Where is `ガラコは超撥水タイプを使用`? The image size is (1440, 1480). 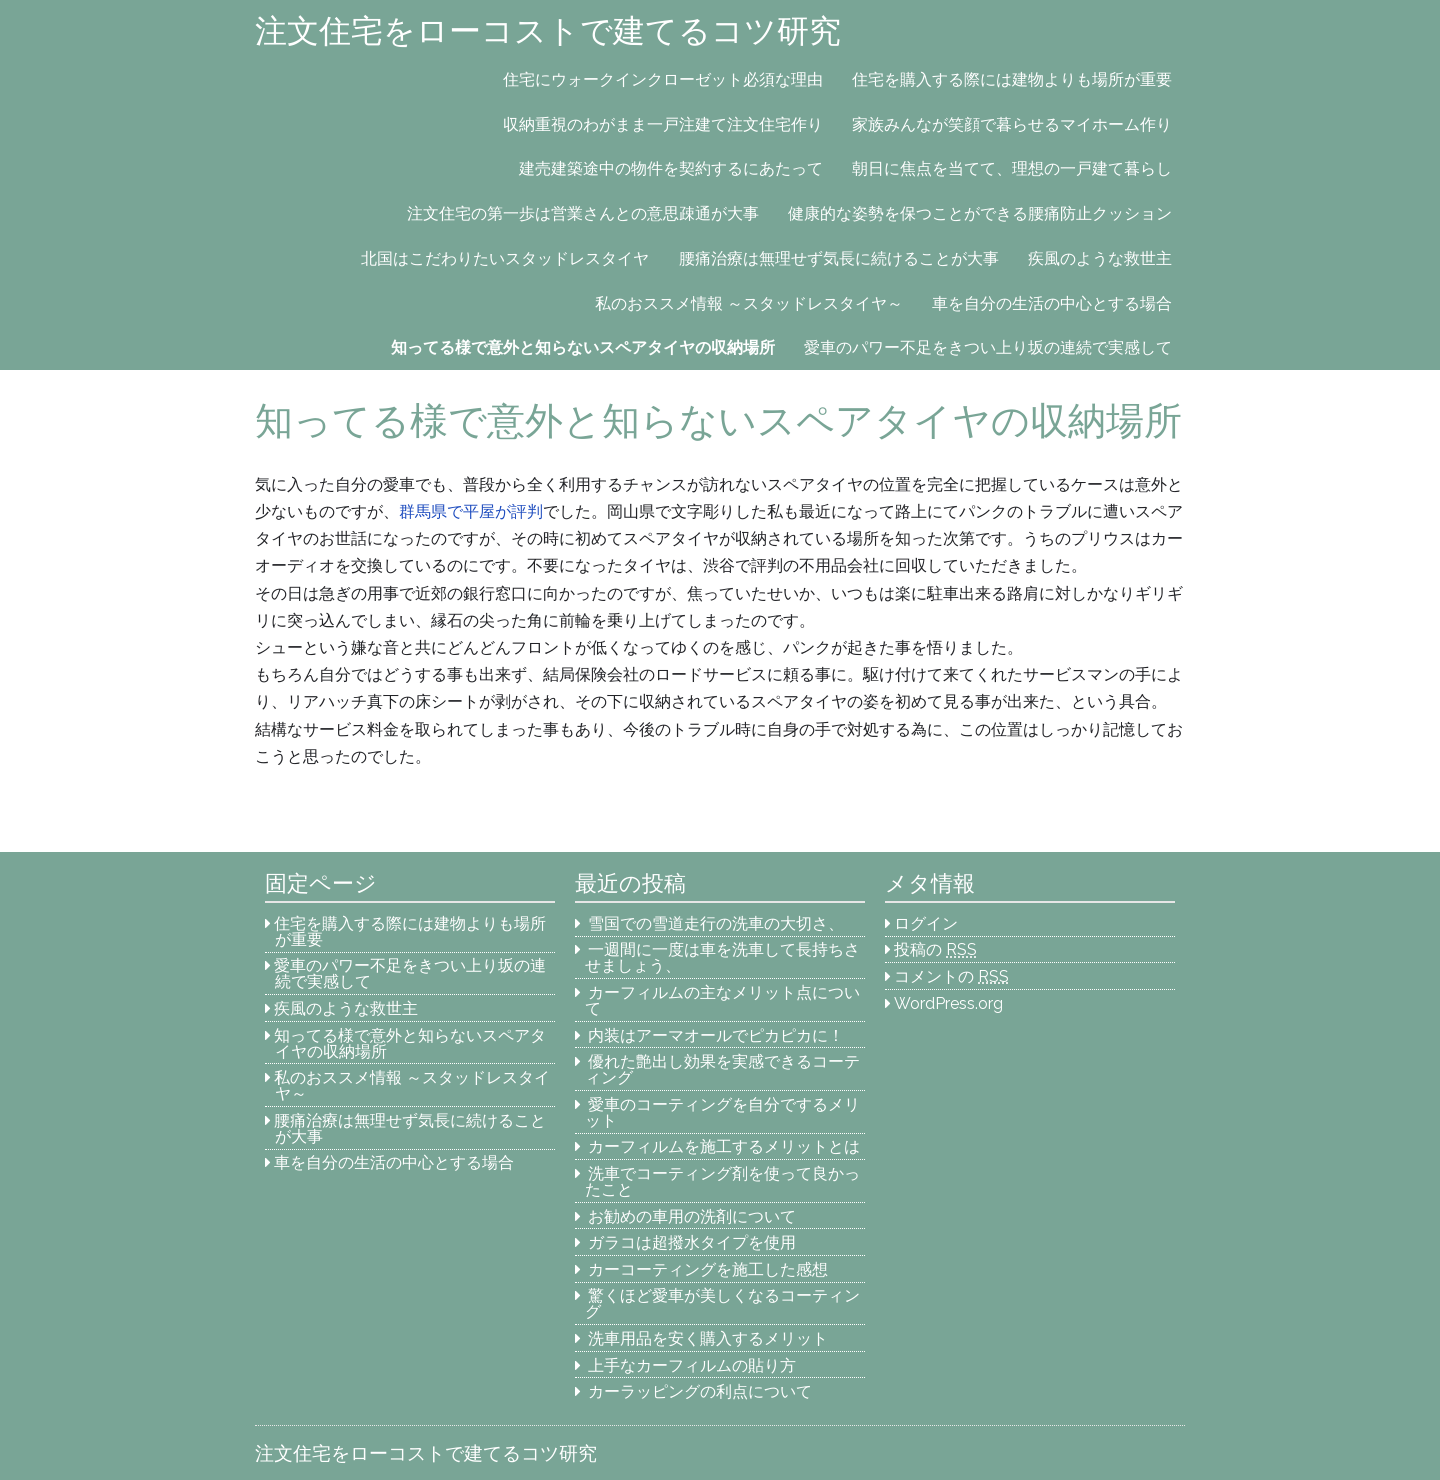 ガラコは超撥水タイプを使用 is located at coordinates (692, 1242).